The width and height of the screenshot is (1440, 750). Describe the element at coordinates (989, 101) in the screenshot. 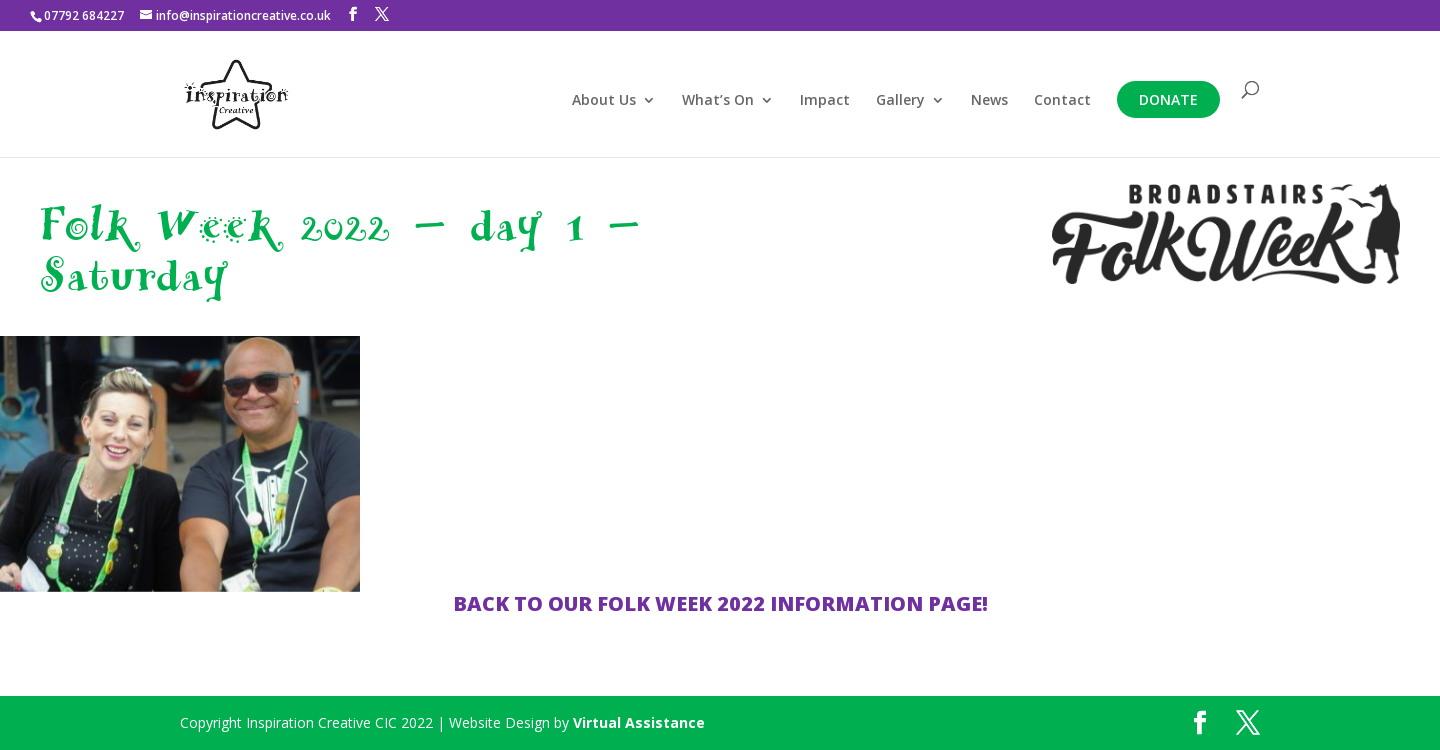

I see `News` at that location.